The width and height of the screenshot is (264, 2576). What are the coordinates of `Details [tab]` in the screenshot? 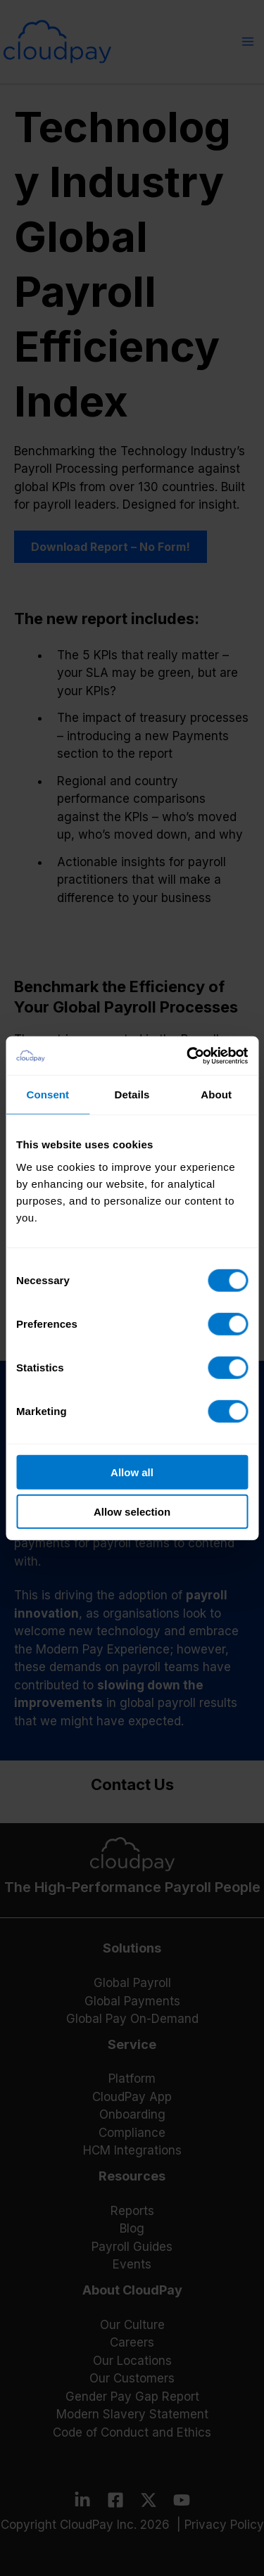 It's located at (132, 1094).